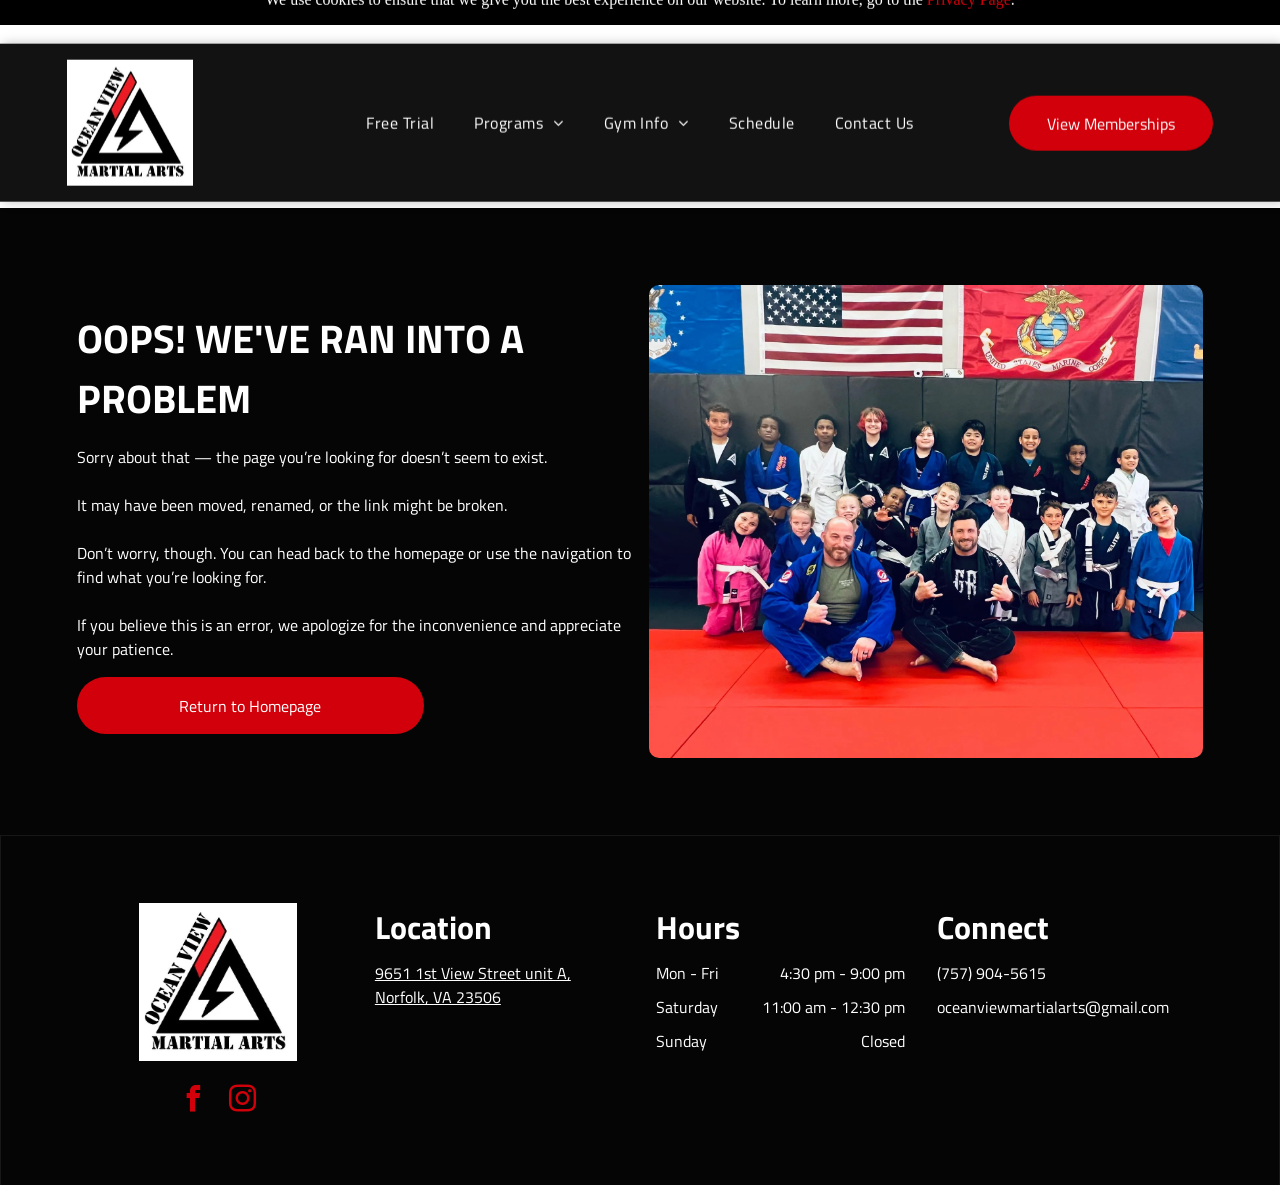 Image resolution: width=1280 pixels, height=1185 pixels. What do you see at coordinates (1053, 957) in the screenshot?
I see `oceanviewmartialarts@gmail.com` at bounding box center [1053, 957].